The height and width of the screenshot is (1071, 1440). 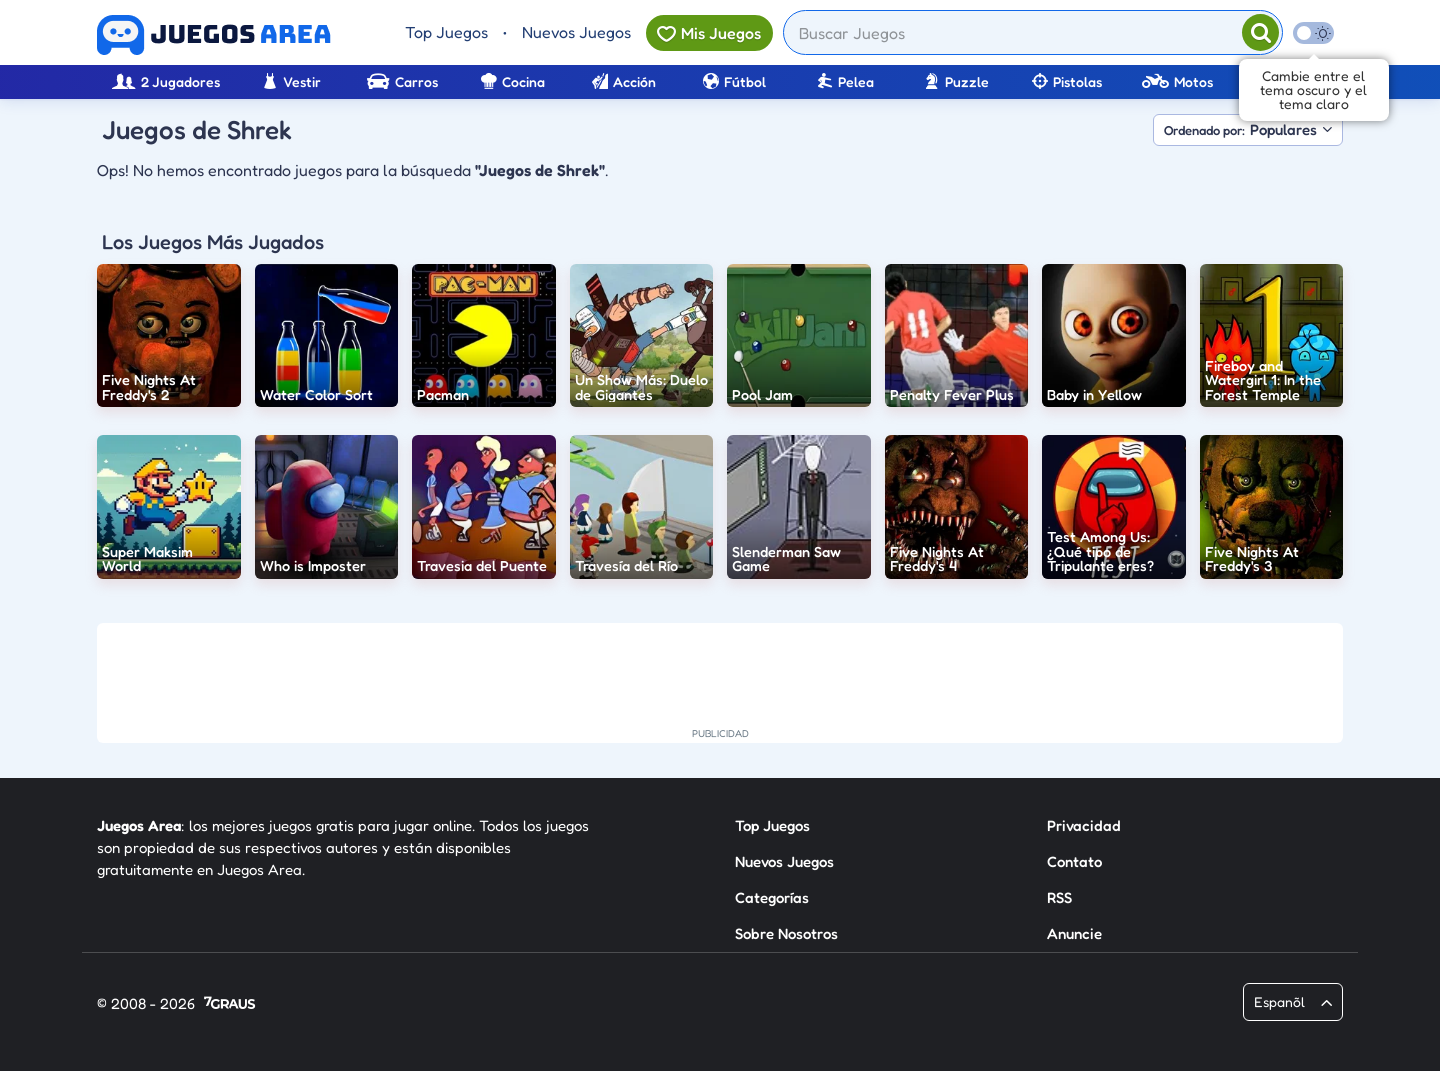 What do you see at coordinates (576, 32) in the screenshot?
I see `Nuevos Juegos` at bounding box center [576, 32].